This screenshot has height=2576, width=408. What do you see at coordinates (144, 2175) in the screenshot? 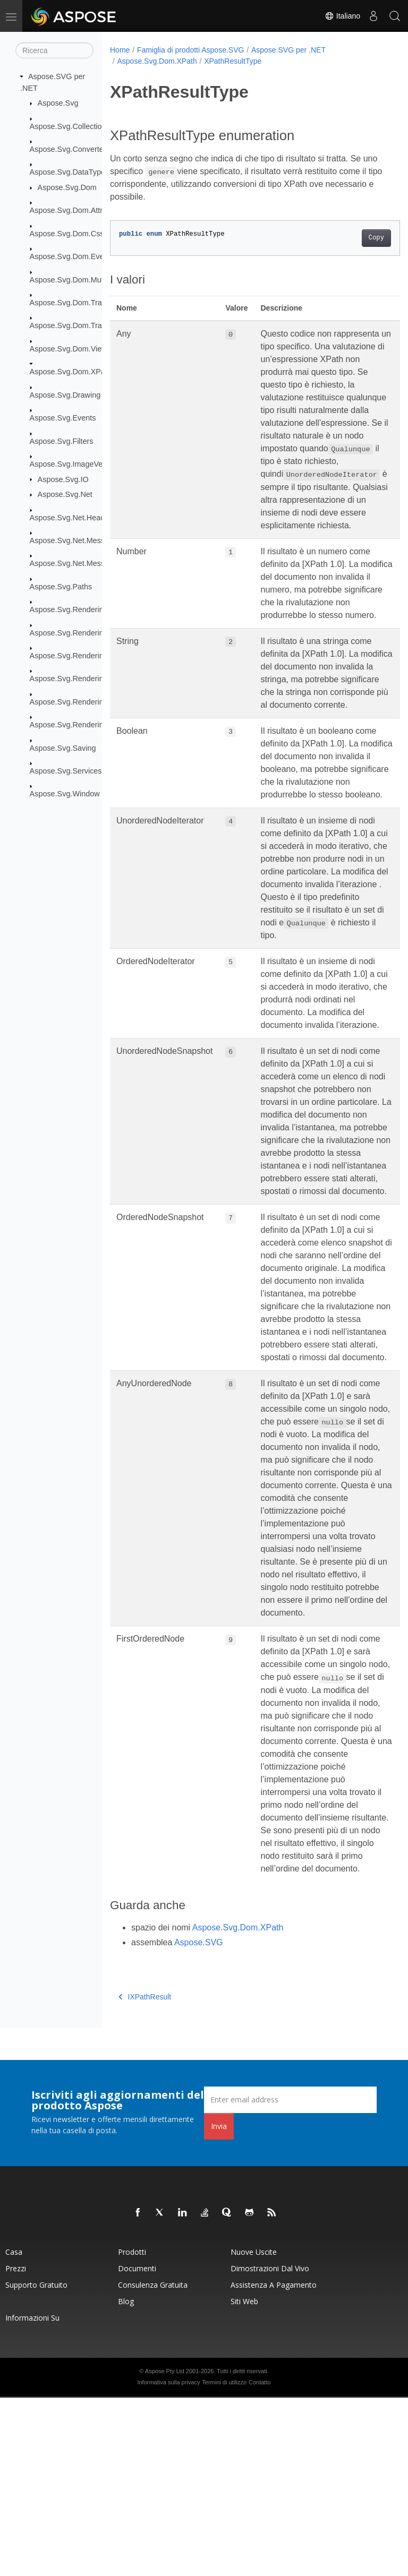
I see `IXPathResult` at bounding box center [144, 2175].